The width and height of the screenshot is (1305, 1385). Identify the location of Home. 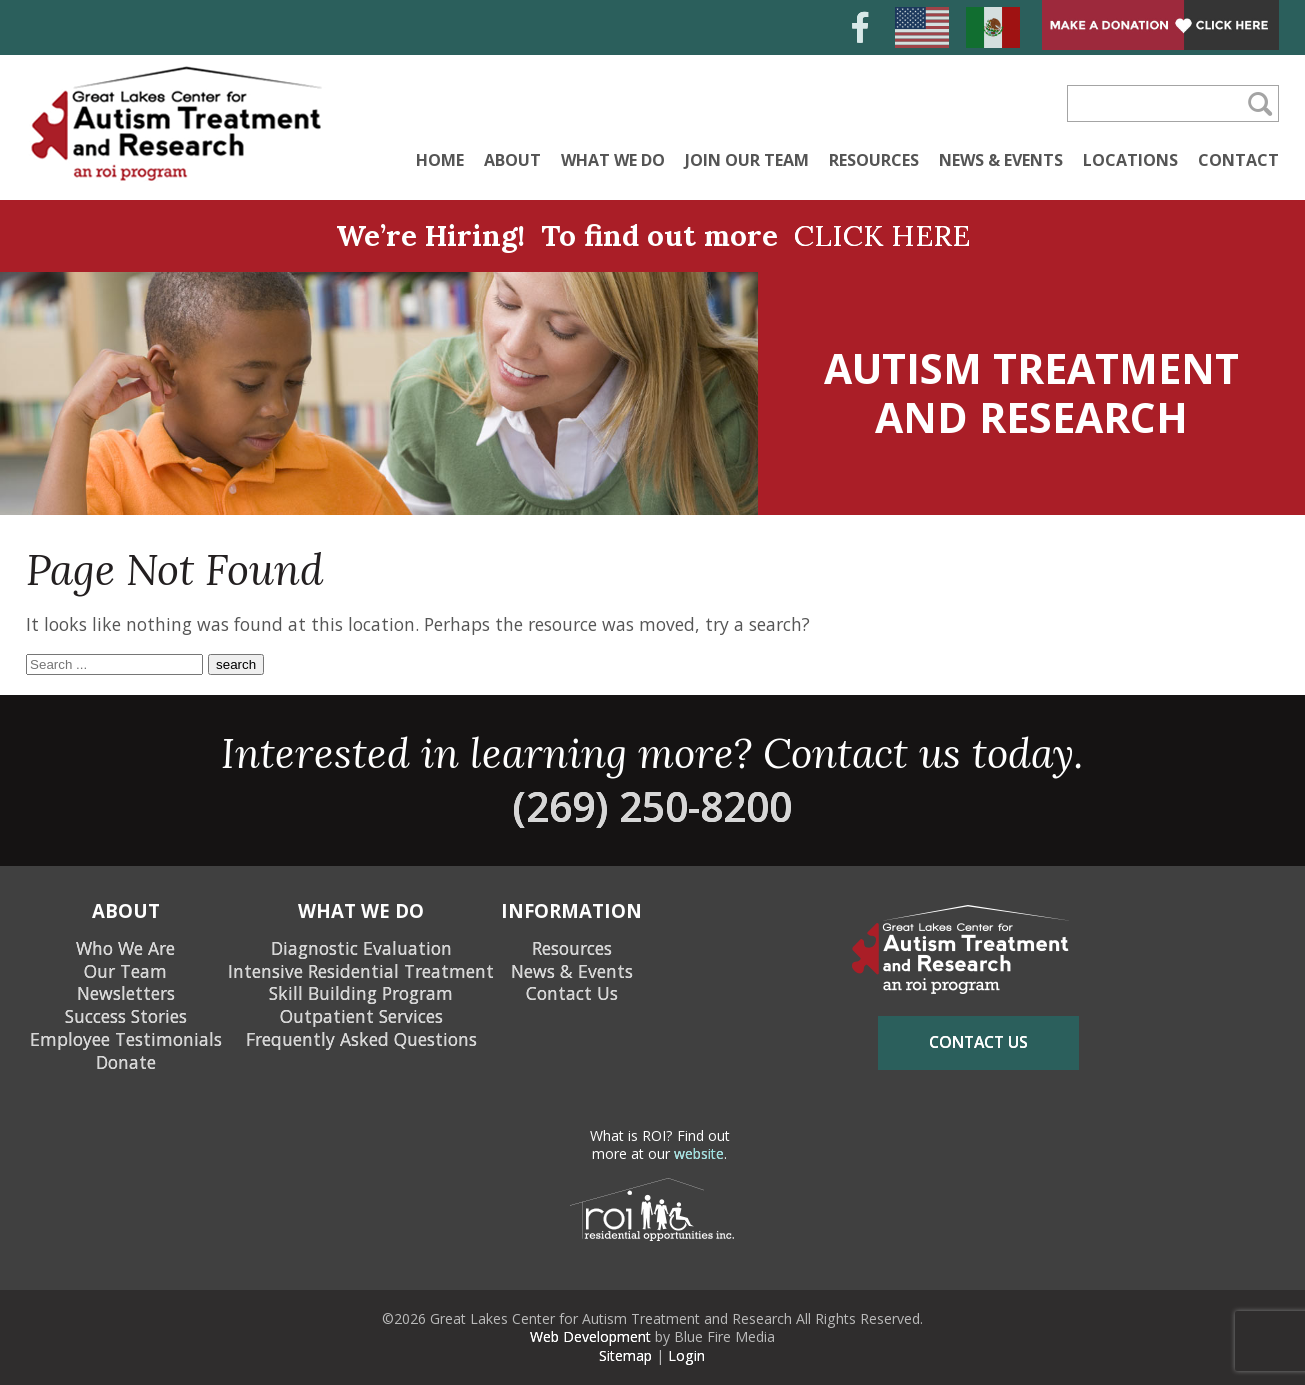
(440, 160).